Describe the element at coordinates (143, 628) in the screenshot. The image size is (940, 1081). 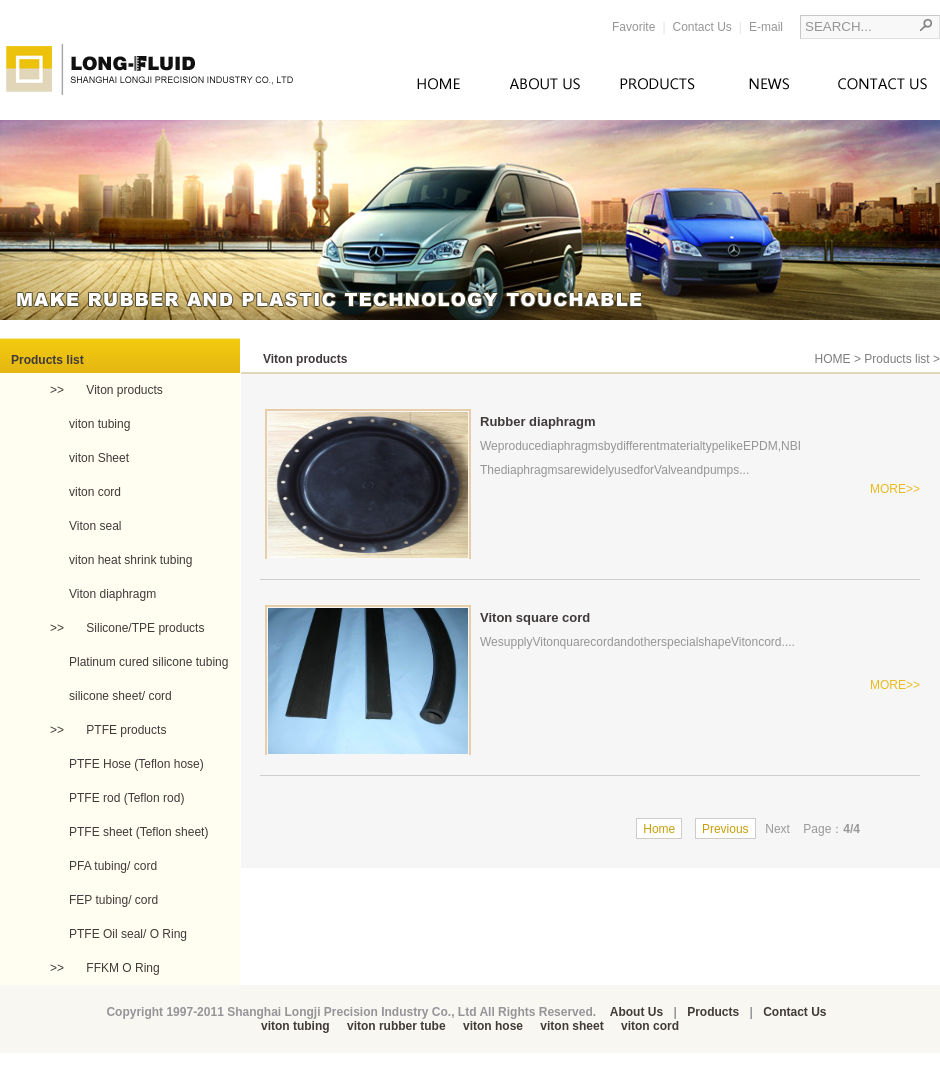
I see `Silicone/TPE products` at that location.